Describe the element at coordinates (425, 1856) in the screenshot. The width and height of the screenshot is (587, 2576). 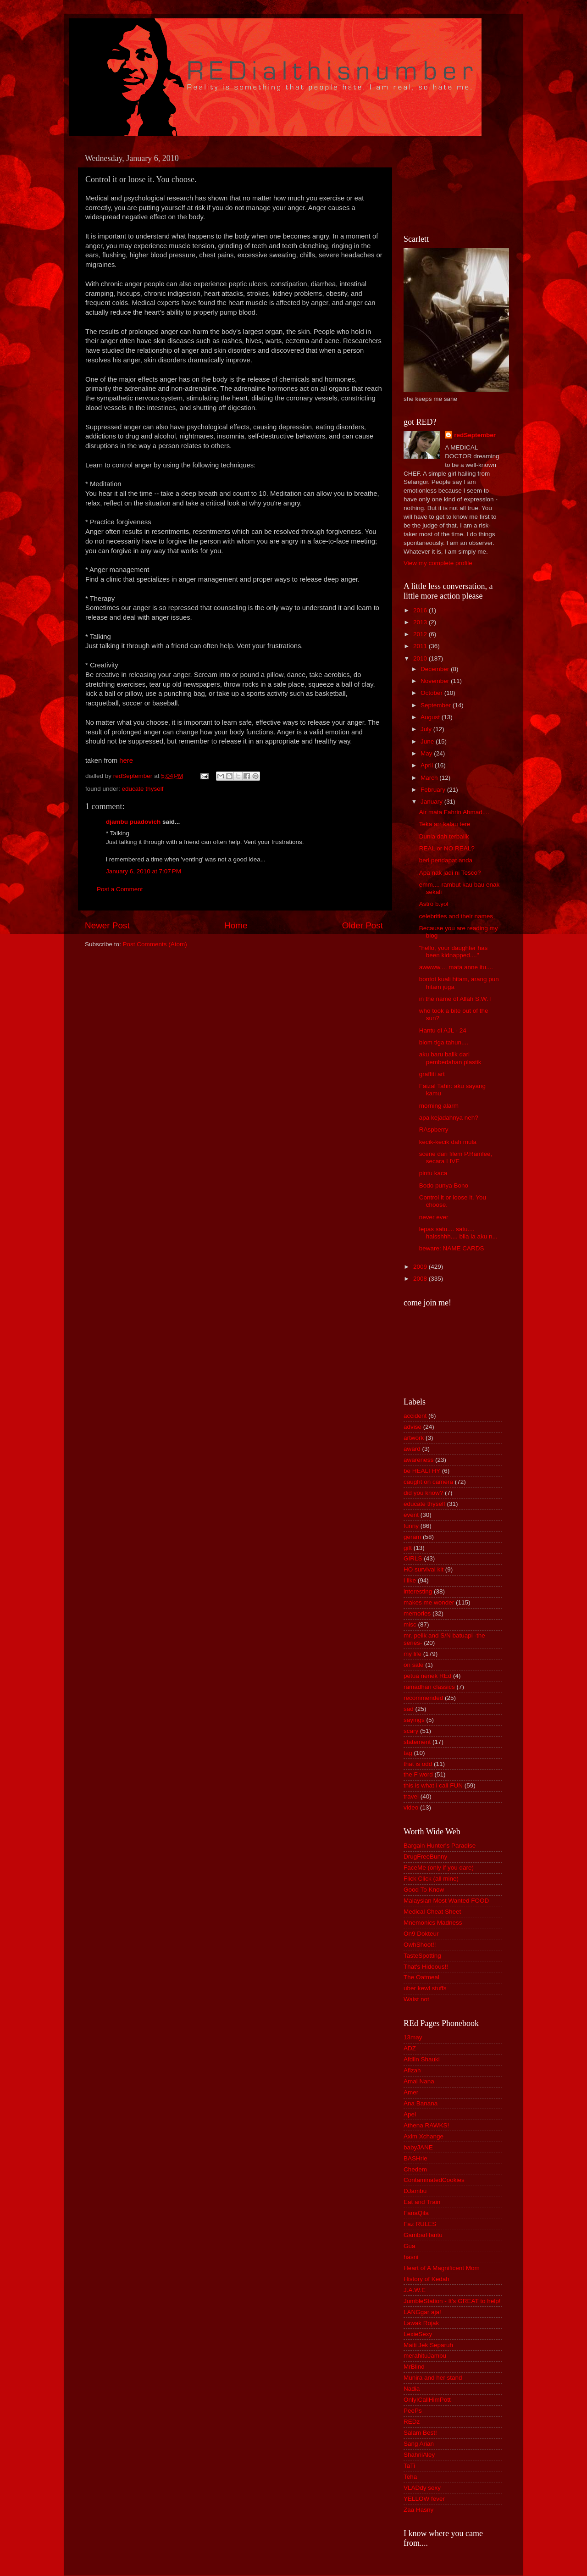
I see `DrugFreeBunny` at that location.